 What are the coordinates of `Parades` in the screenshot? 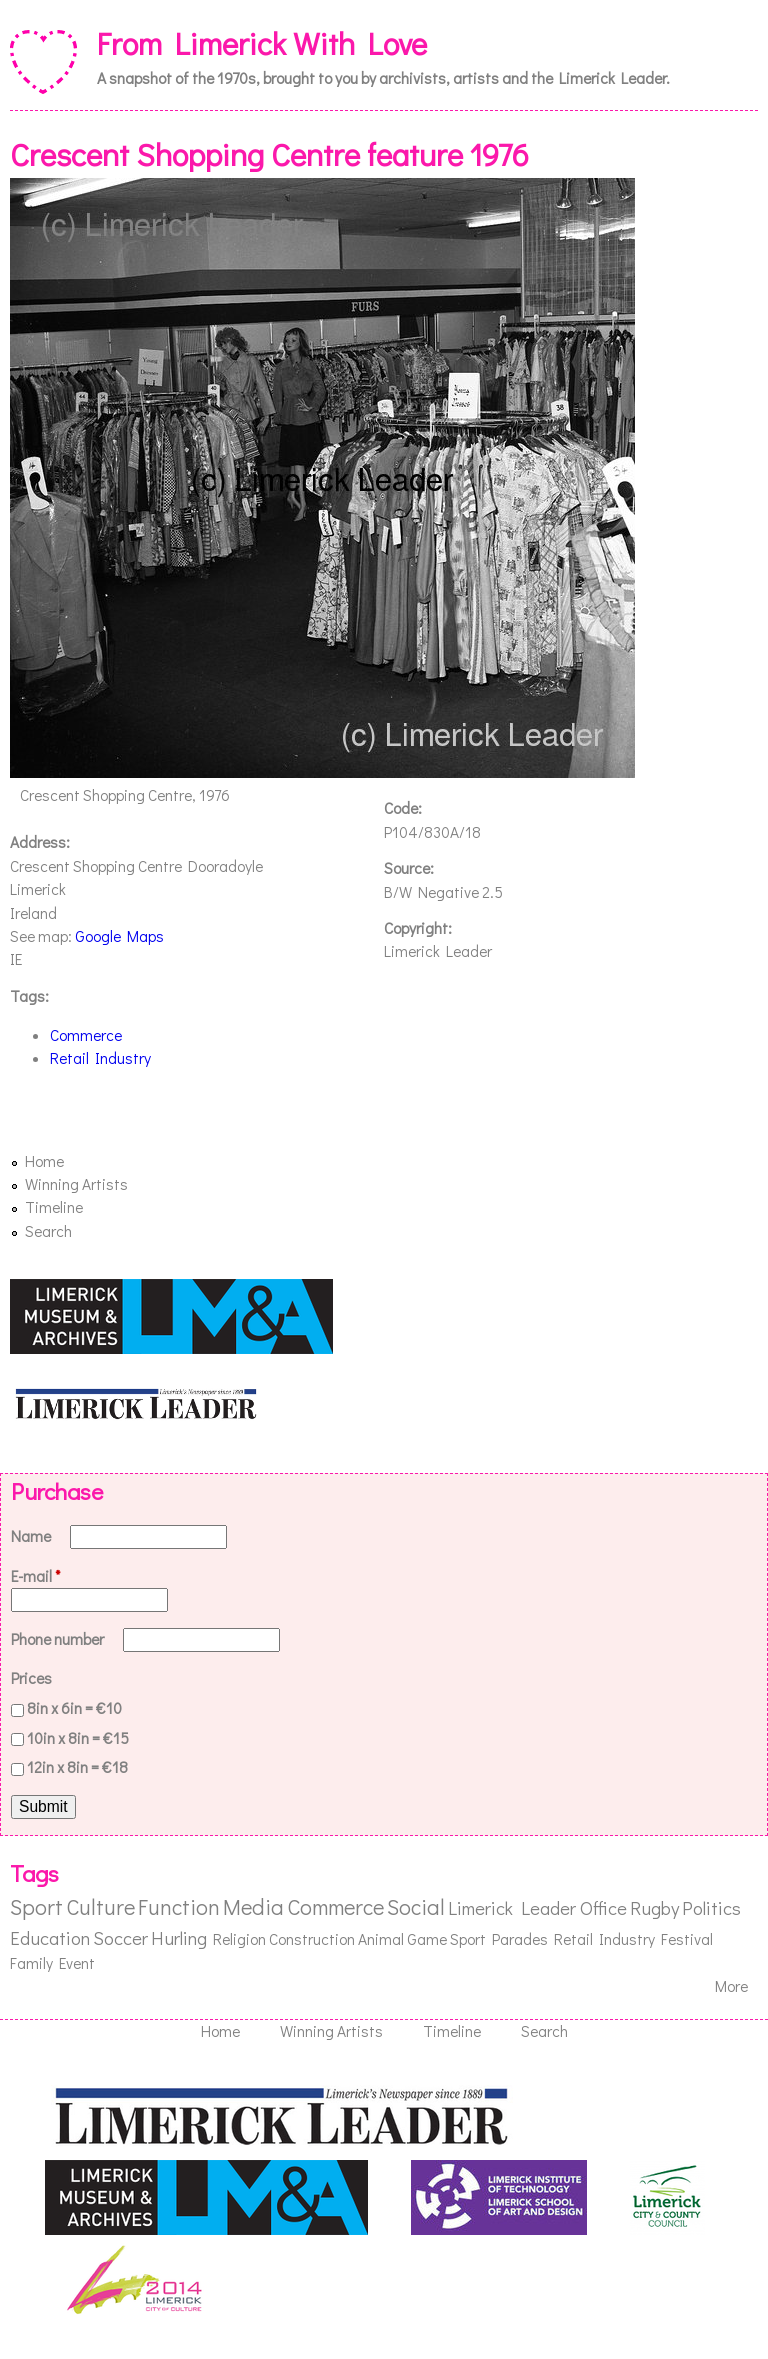 It's located at (520, 1939).